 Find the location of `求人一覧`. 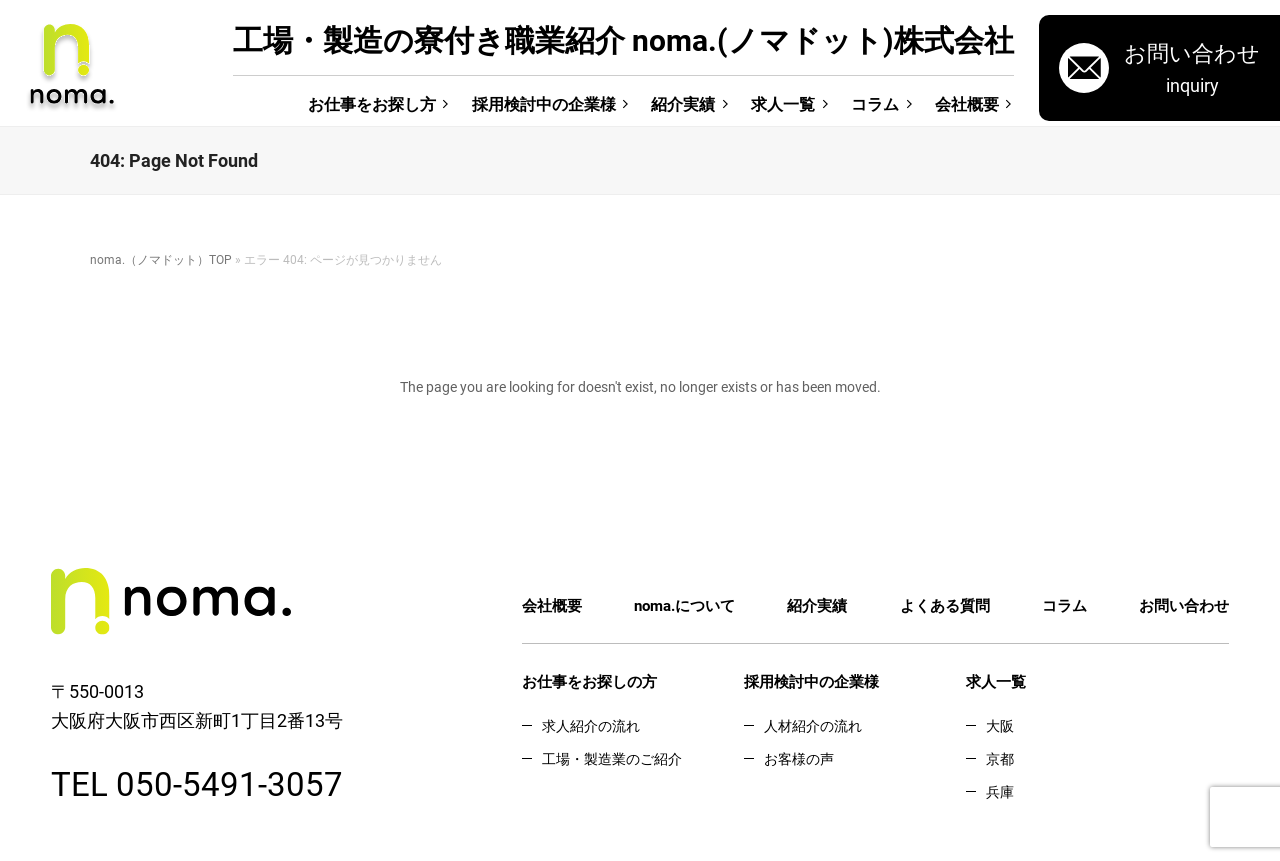

求人一覧 is located at coordinates (783, 103).